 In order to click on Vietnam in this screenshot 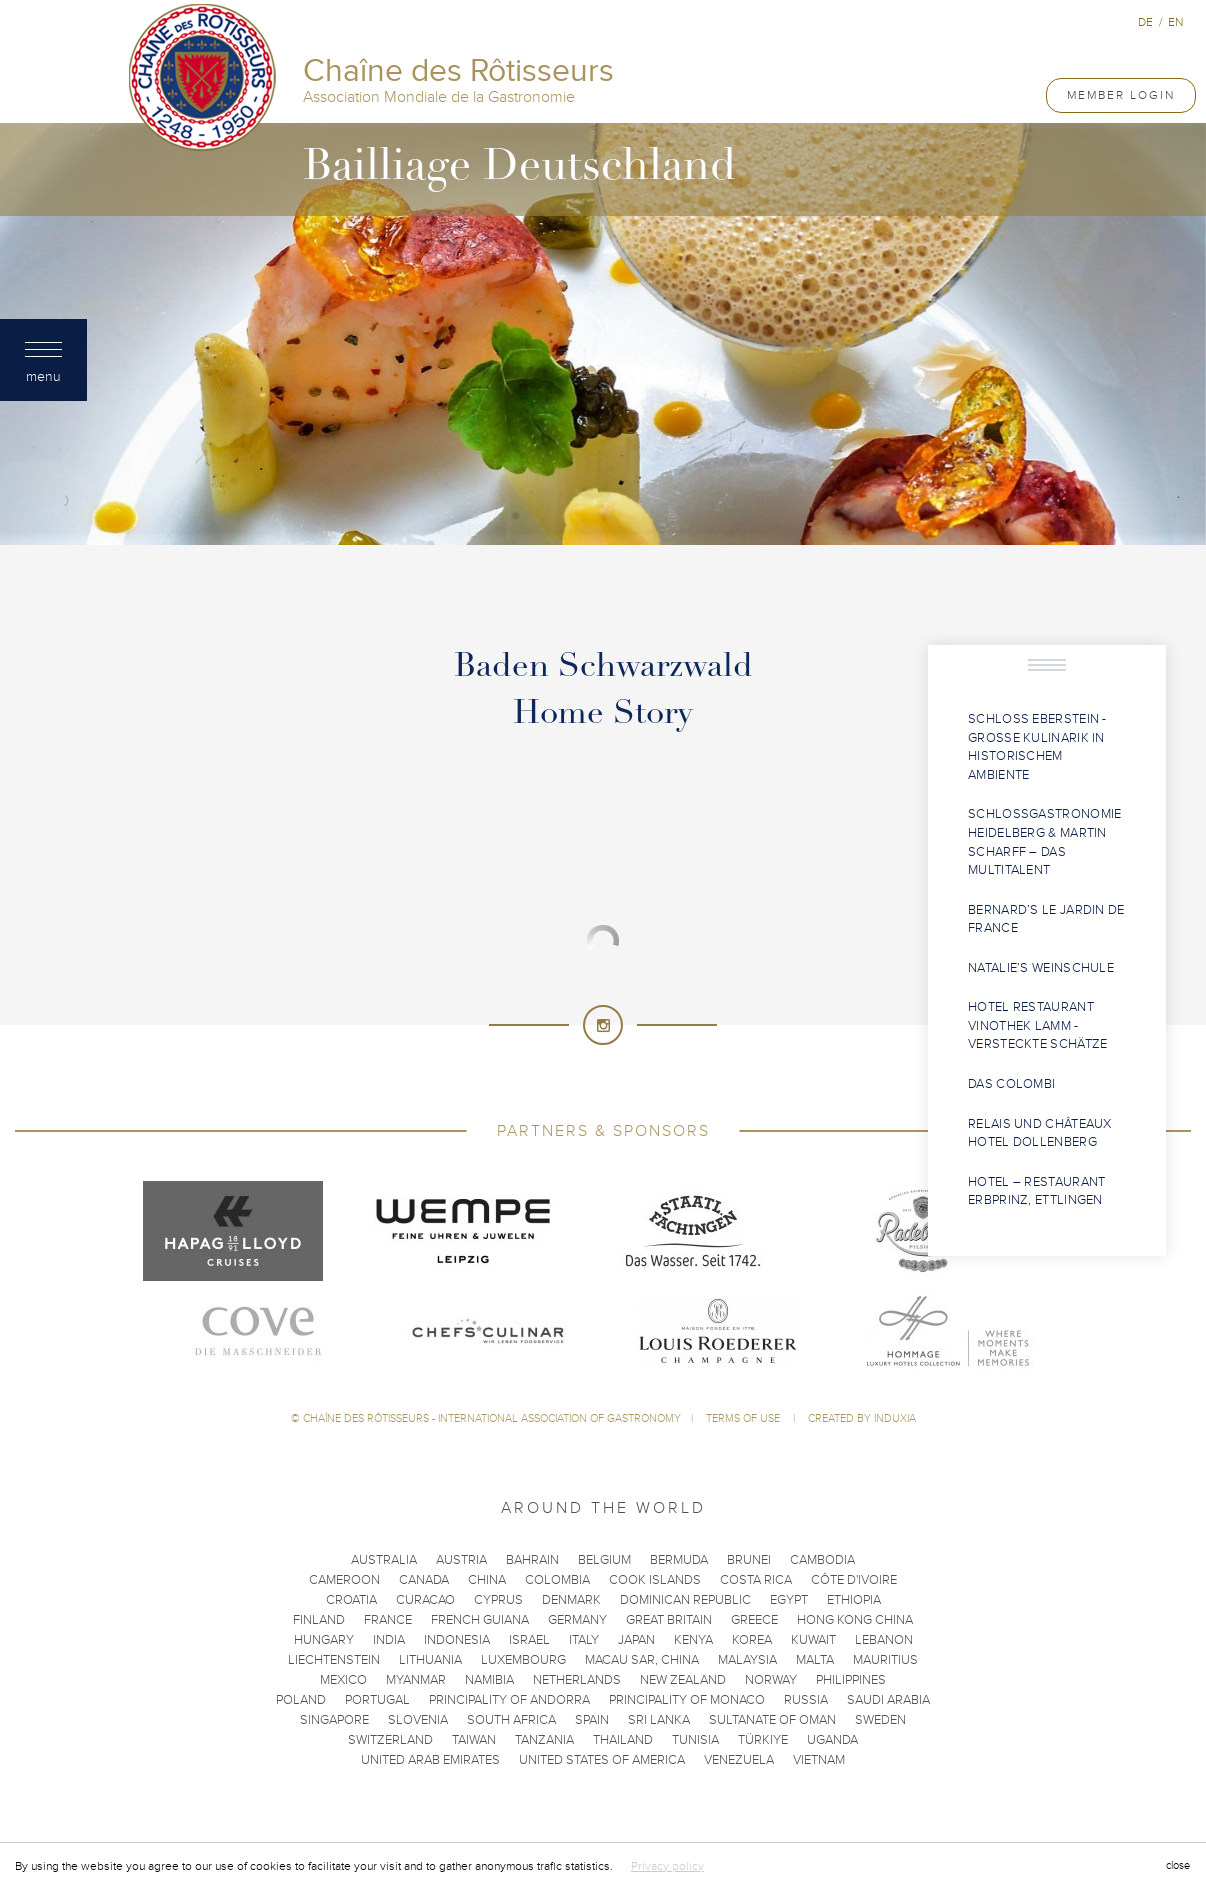, I will do `click(819, 1760)`.